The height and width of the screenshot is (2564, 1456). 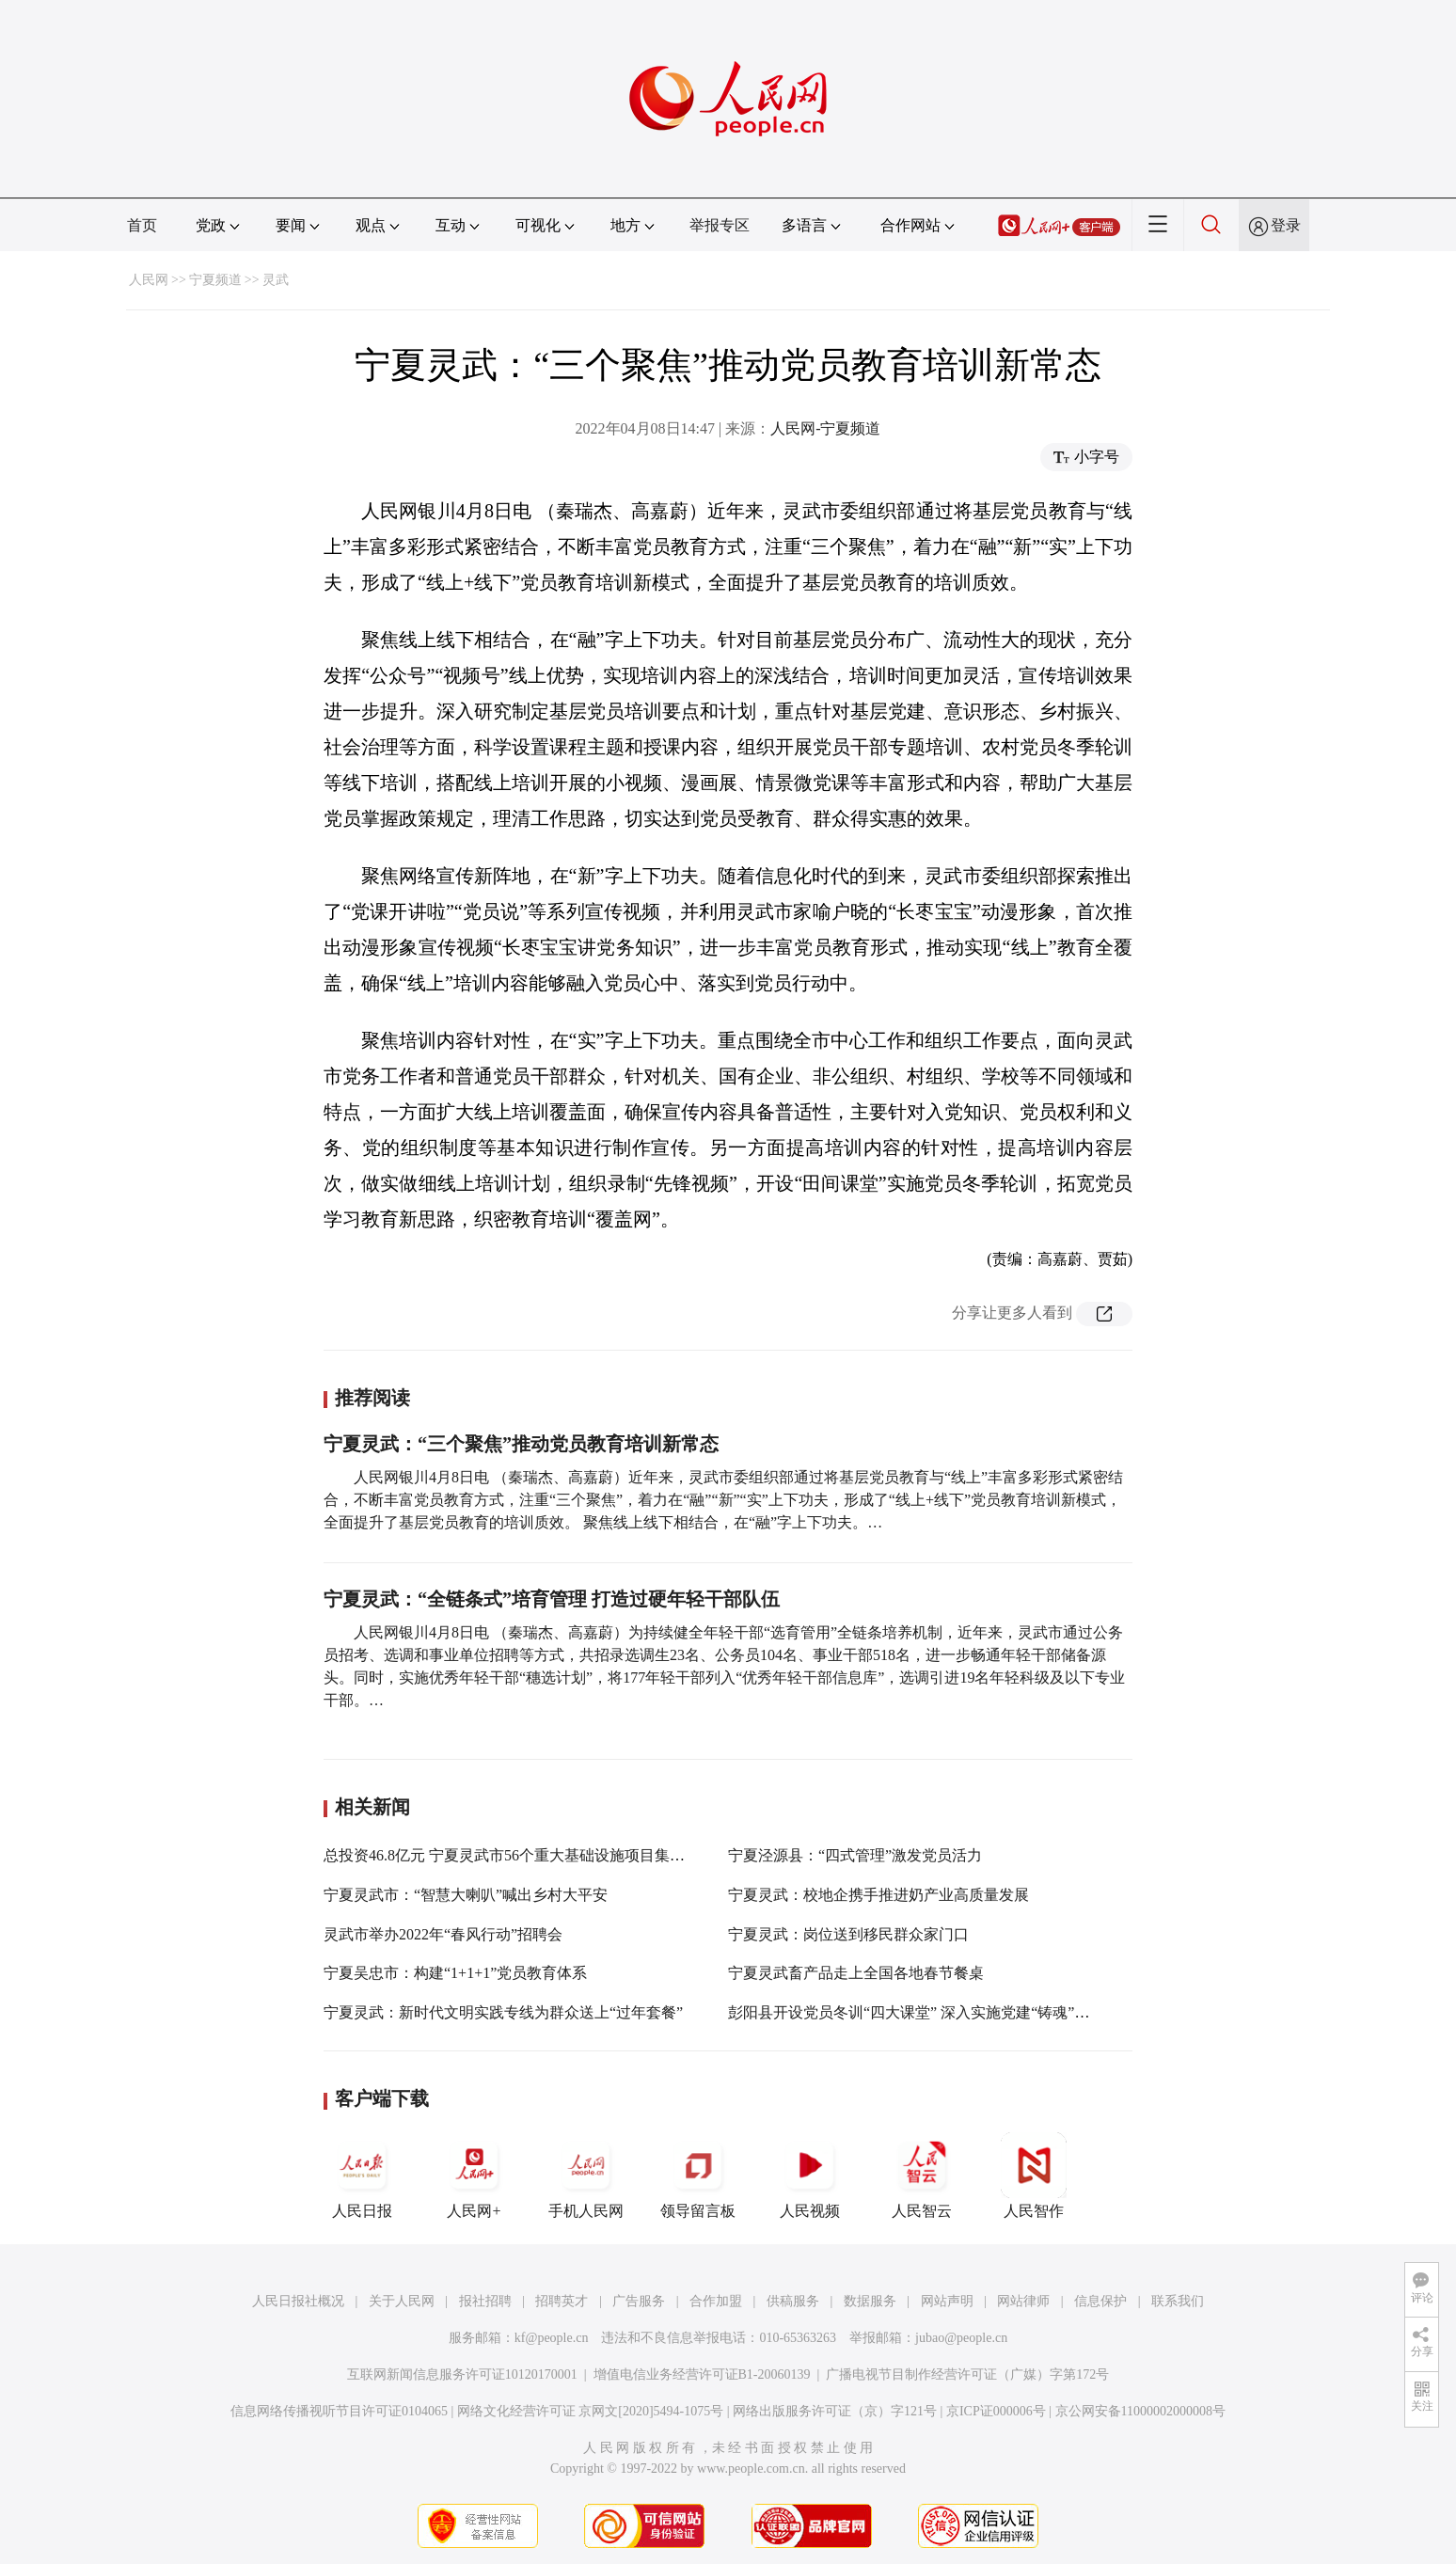 I want to click on 广播电视节目制作经营许可证（广媒）字第172号, so click(x=967, y=2374).